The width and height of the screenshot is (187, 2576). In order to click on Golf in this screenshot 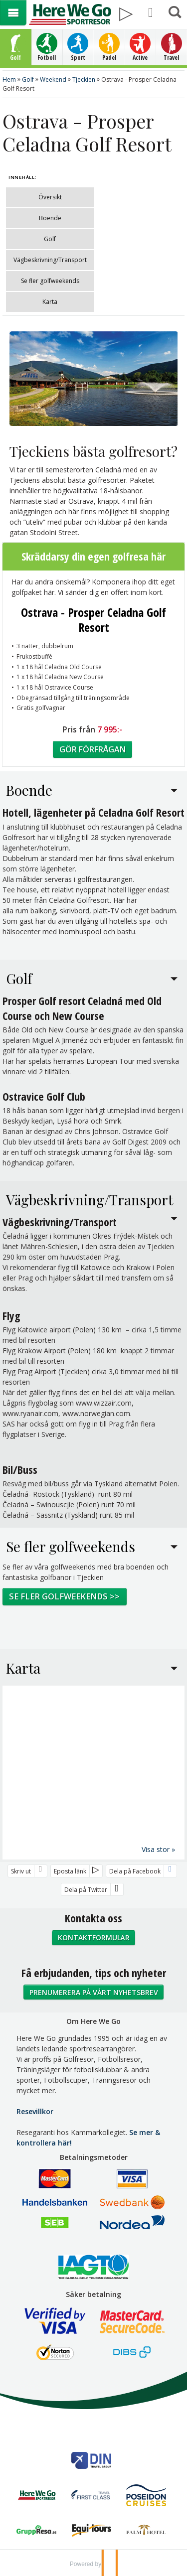, I will do `click(50, 239)`.